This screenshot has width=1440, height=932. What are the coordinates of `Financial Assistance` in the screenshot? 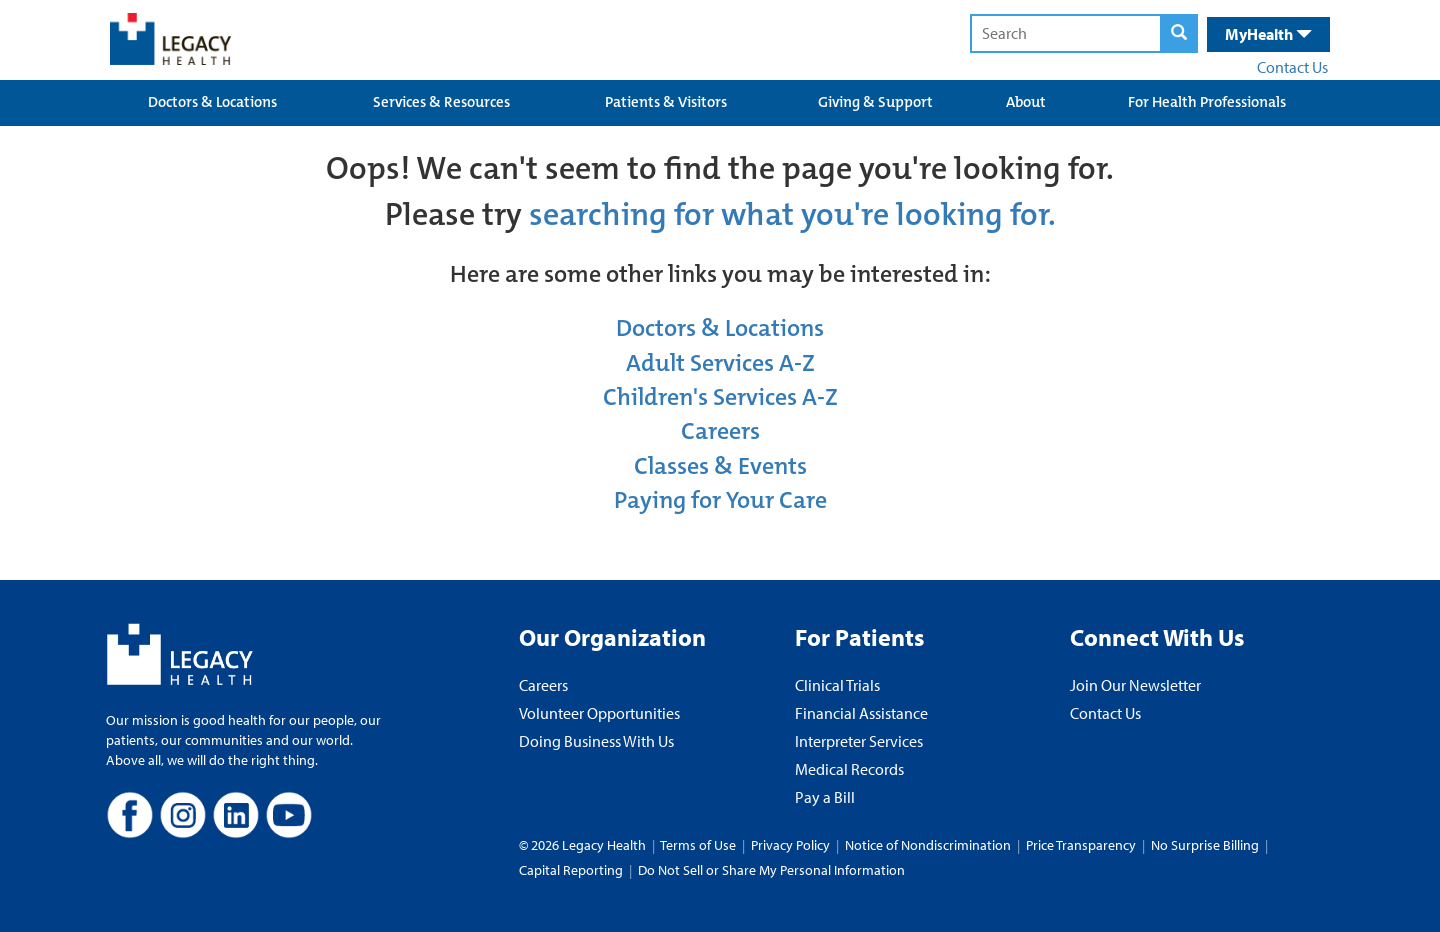 It's located at (861, 713).